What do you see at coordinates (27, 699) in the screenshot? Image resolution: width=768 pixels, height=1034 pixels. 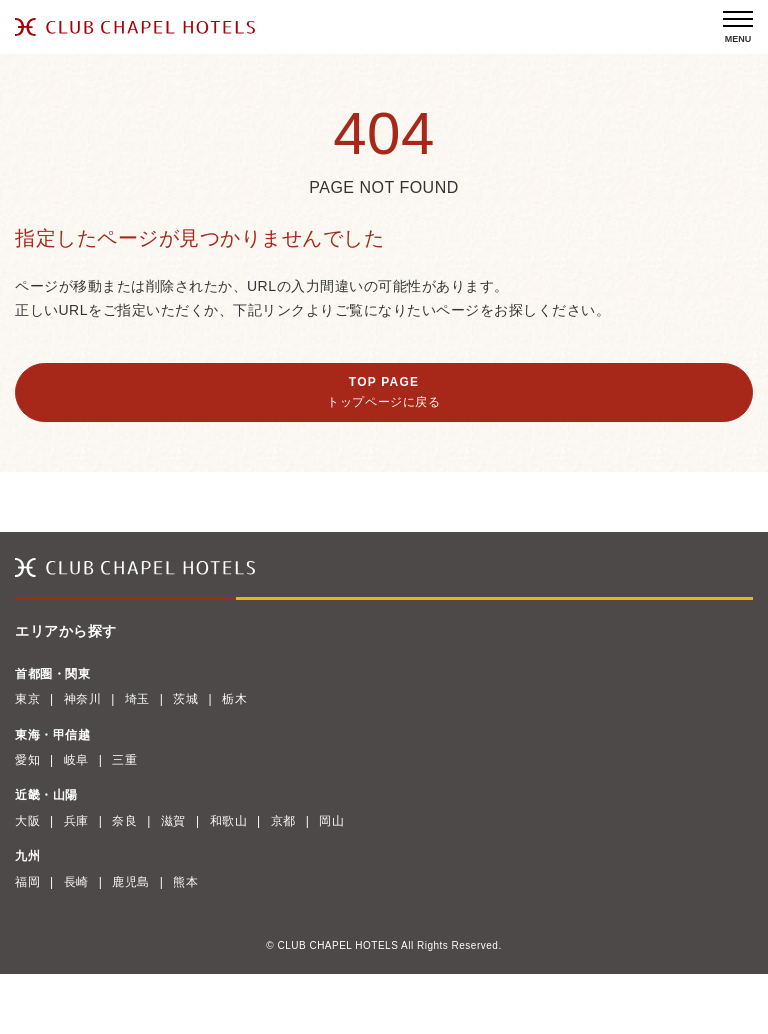 I see `東京` at bounding box center [27, 699].